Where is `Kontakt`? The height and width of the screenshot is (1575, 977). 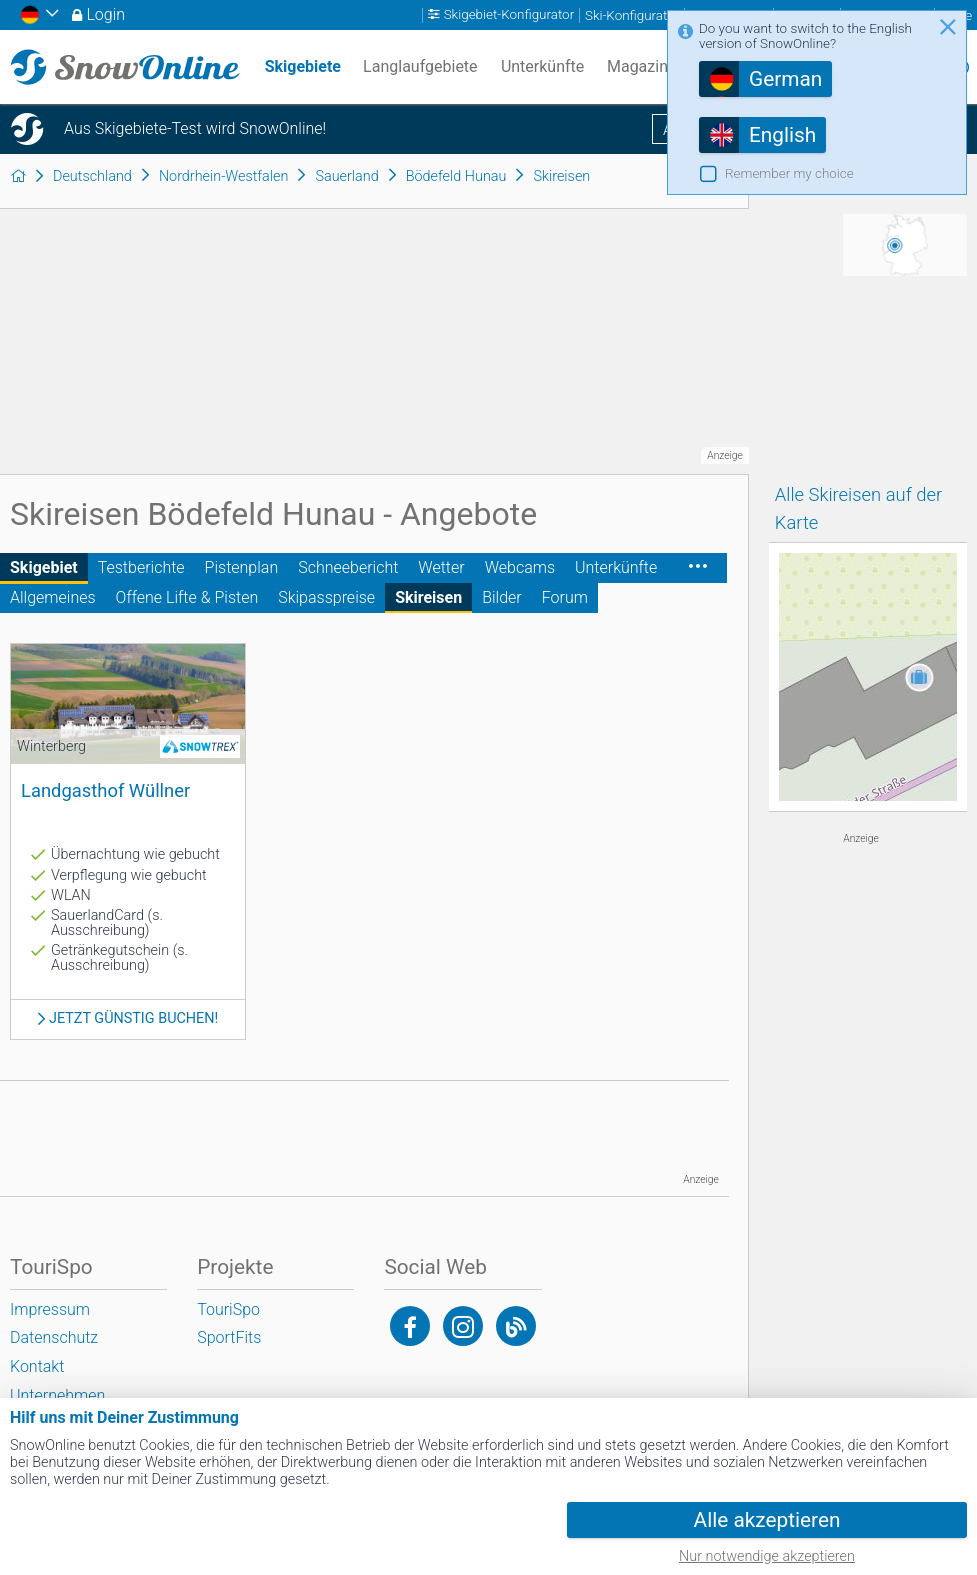
Kontakt is located at coordinates (37, 1366).